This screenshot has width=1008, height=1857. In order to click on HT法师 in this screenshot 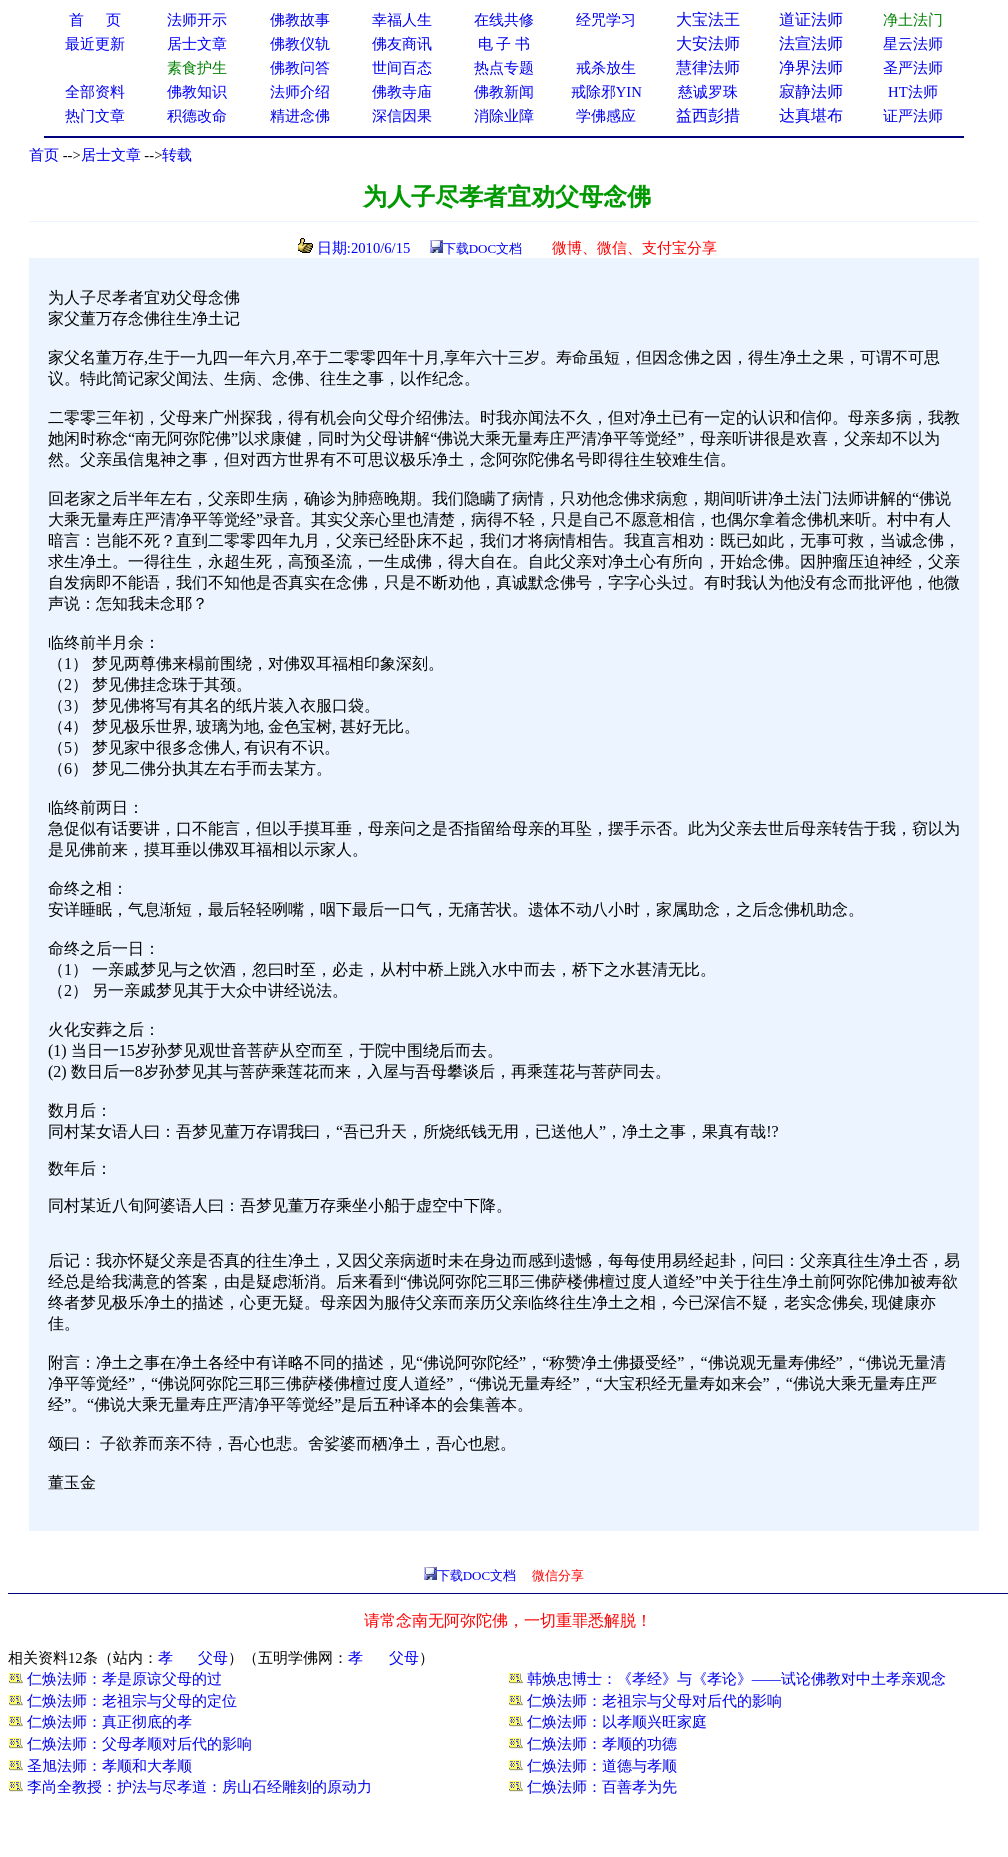, I will do `click(913, 92)`.